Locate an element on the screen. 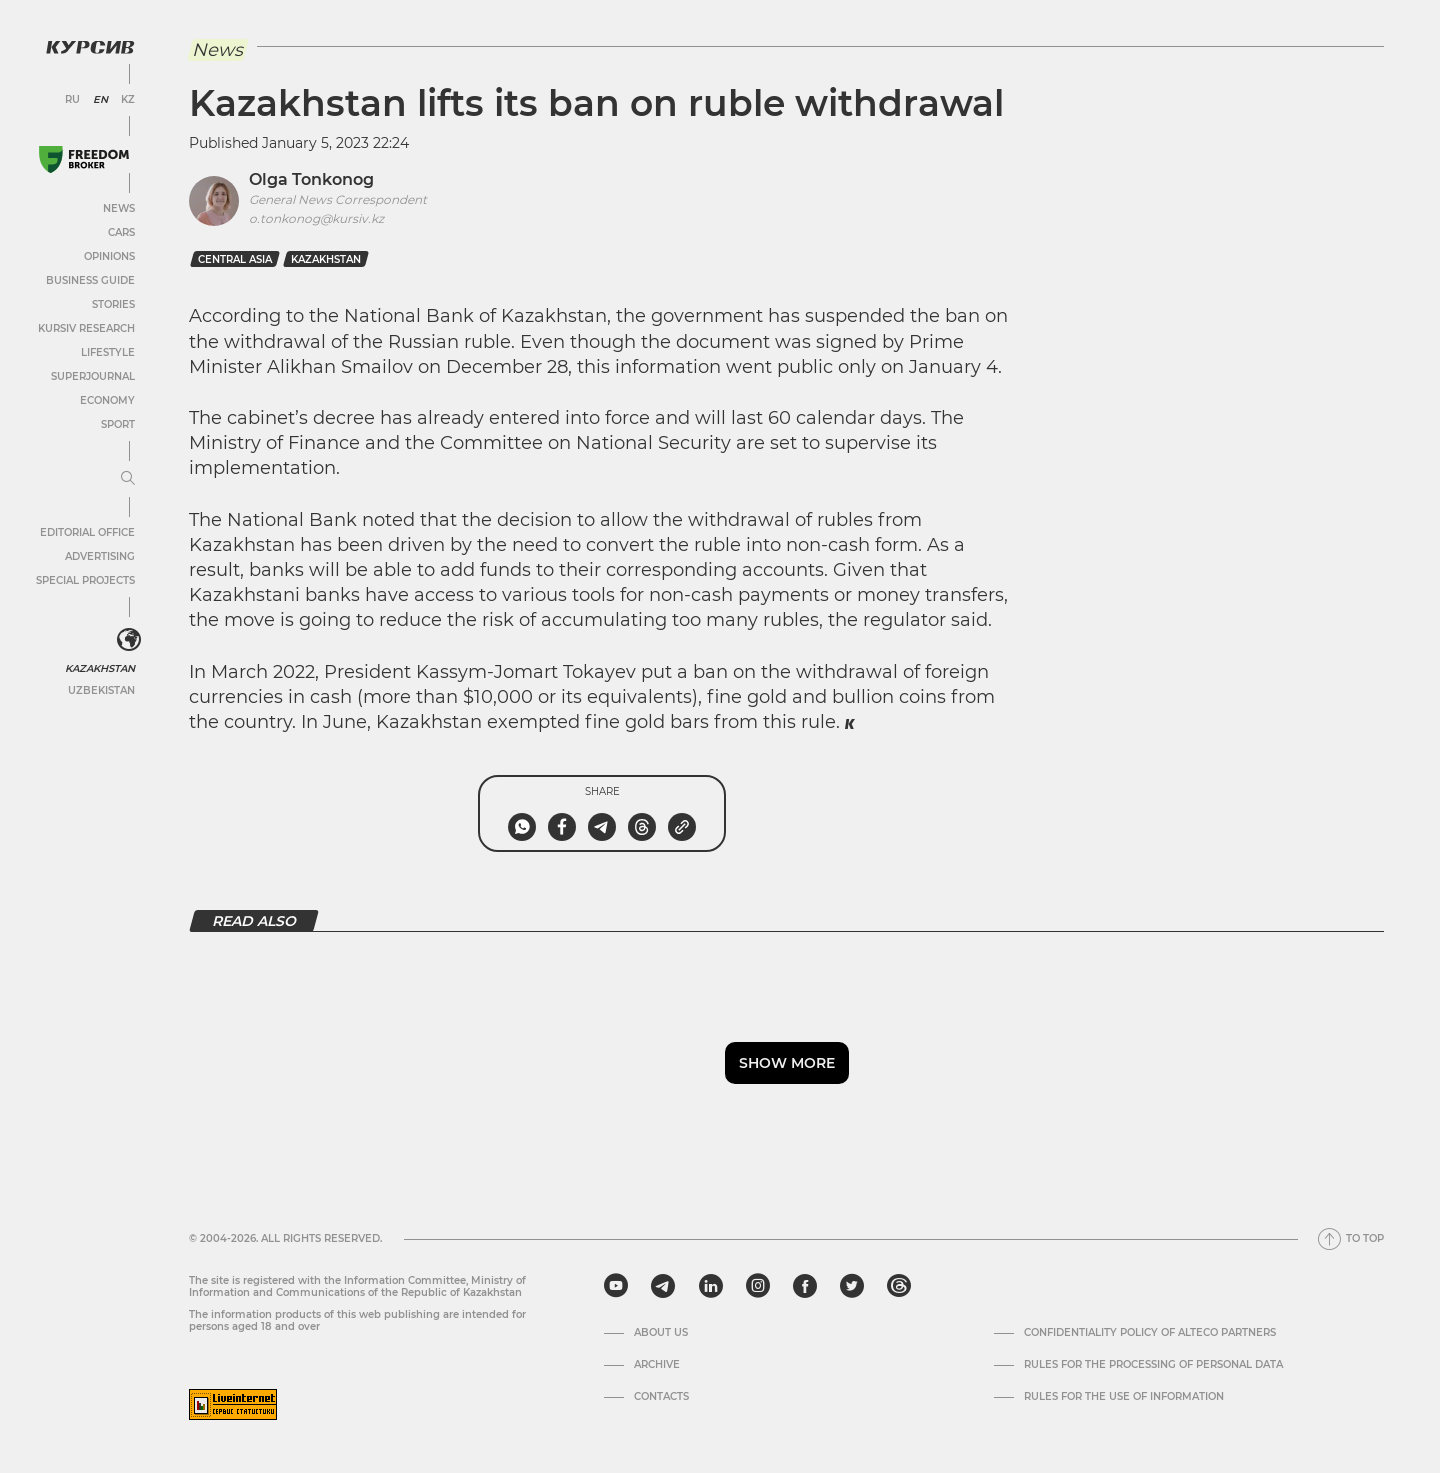 This screenshot has height=1473, width=1440. [linkedin] is located at coordinates (710, 1286).